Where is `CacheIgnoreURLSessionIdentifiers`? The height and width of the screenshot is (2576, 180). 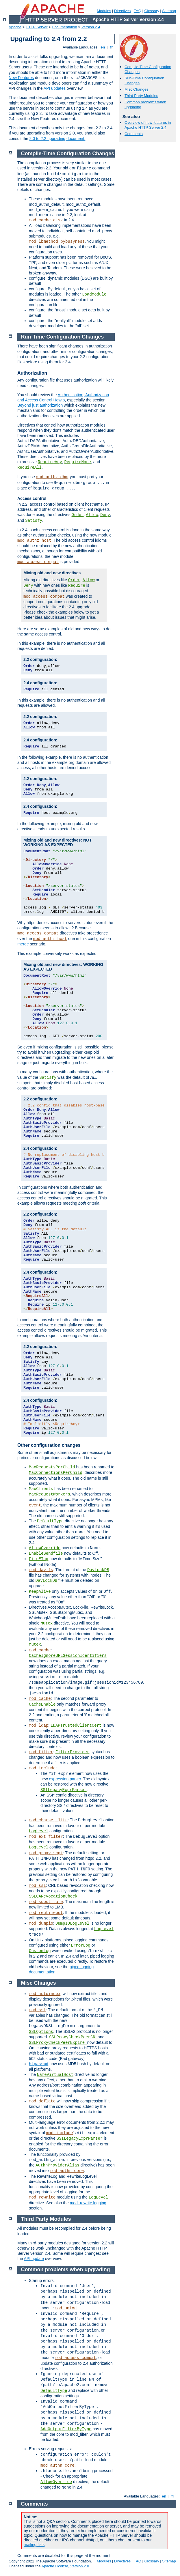 CacheIgnoreURLSessionIdentifiers is located at coordinates (68, 1655).